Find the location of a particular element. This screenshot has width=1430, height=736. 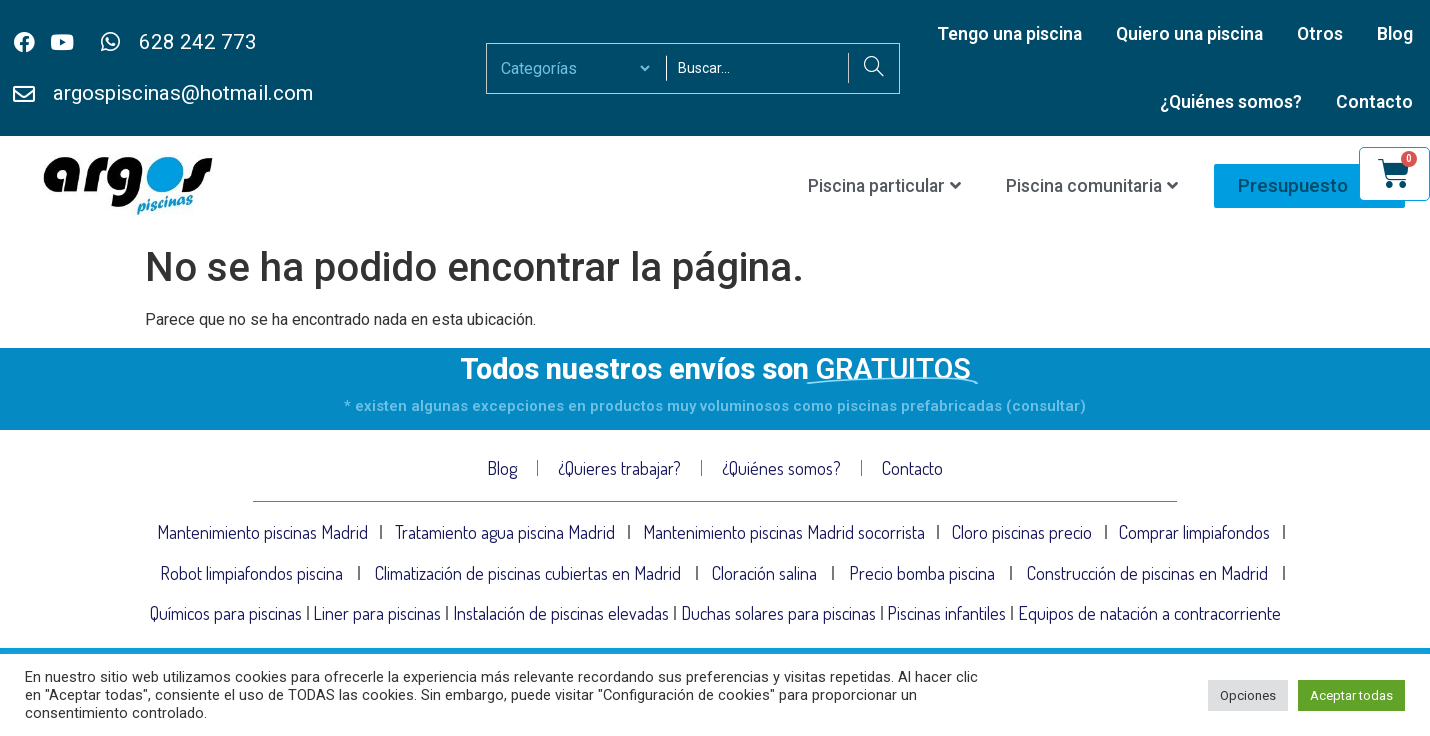

Robot limpiafondos piscina is located at coordinates (251, 581).